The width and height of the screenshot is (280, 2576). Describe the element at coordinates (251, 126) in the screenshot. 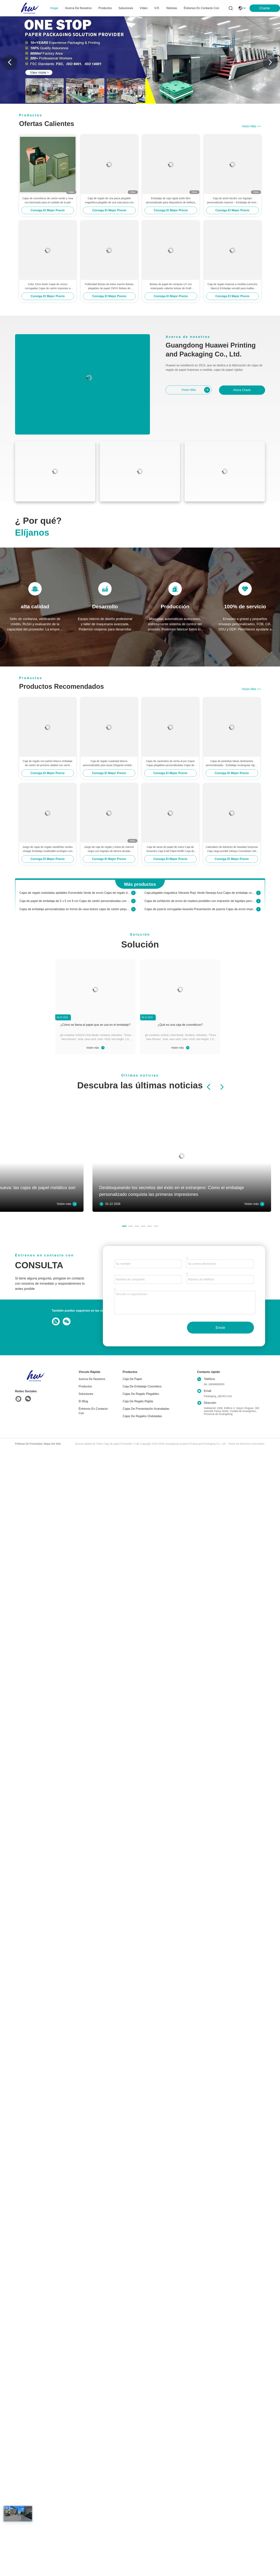

I see `visión más` at that location.